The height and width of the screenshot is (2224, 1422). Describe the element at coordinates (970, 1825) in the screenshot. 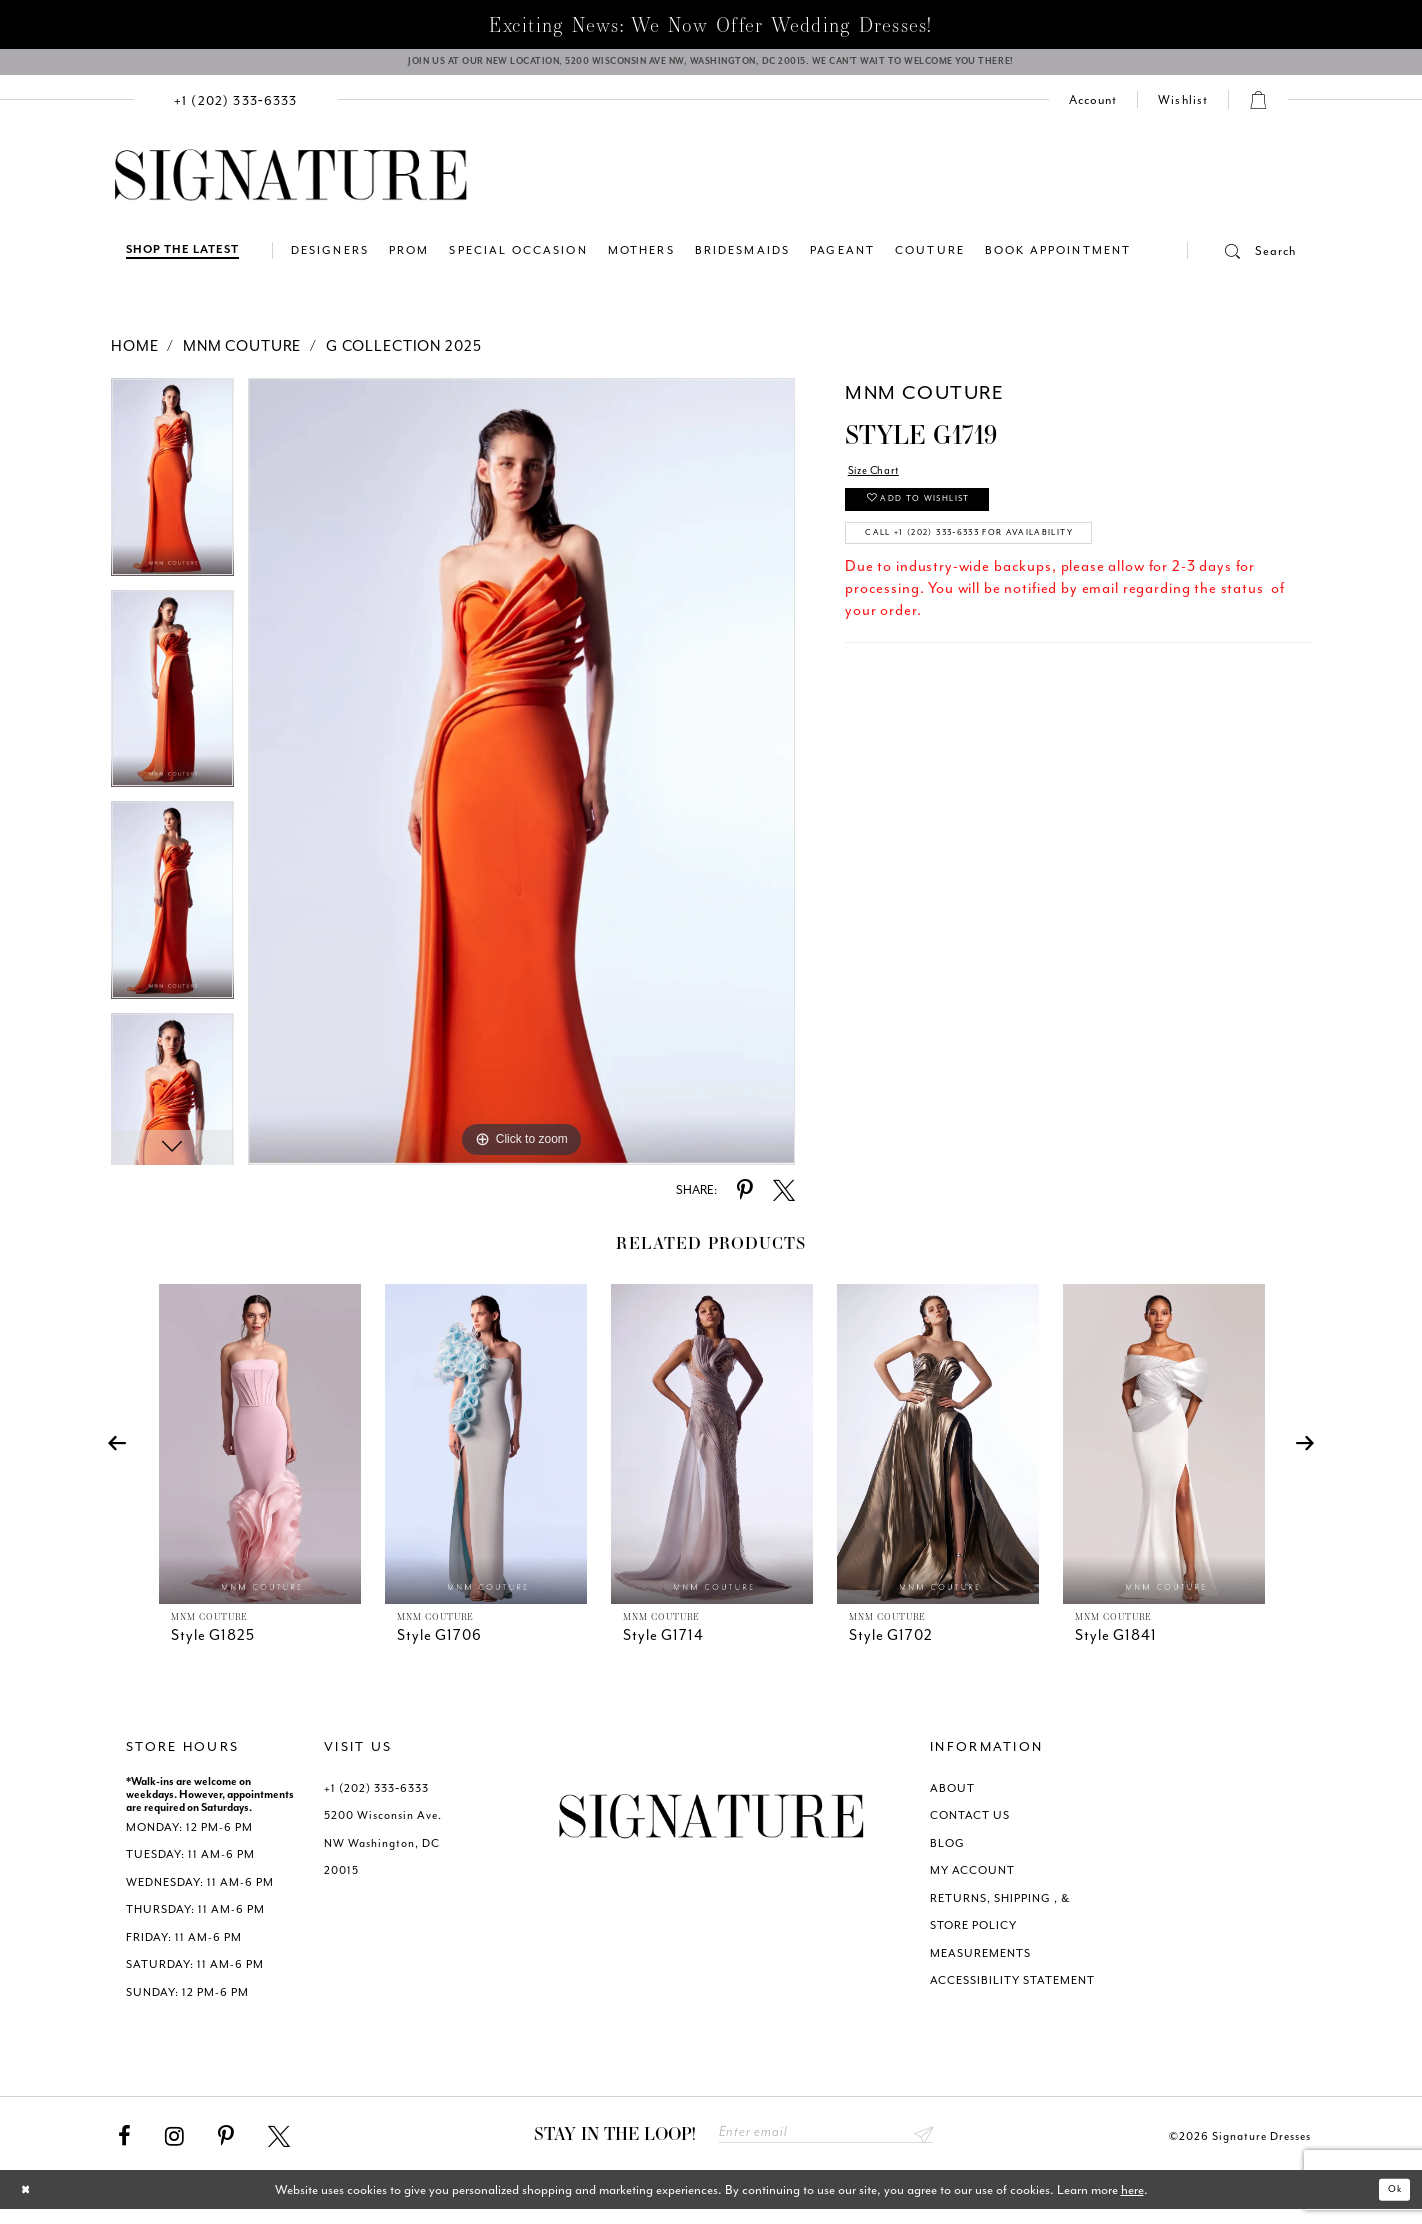

I see `CONTACT US` at that location.